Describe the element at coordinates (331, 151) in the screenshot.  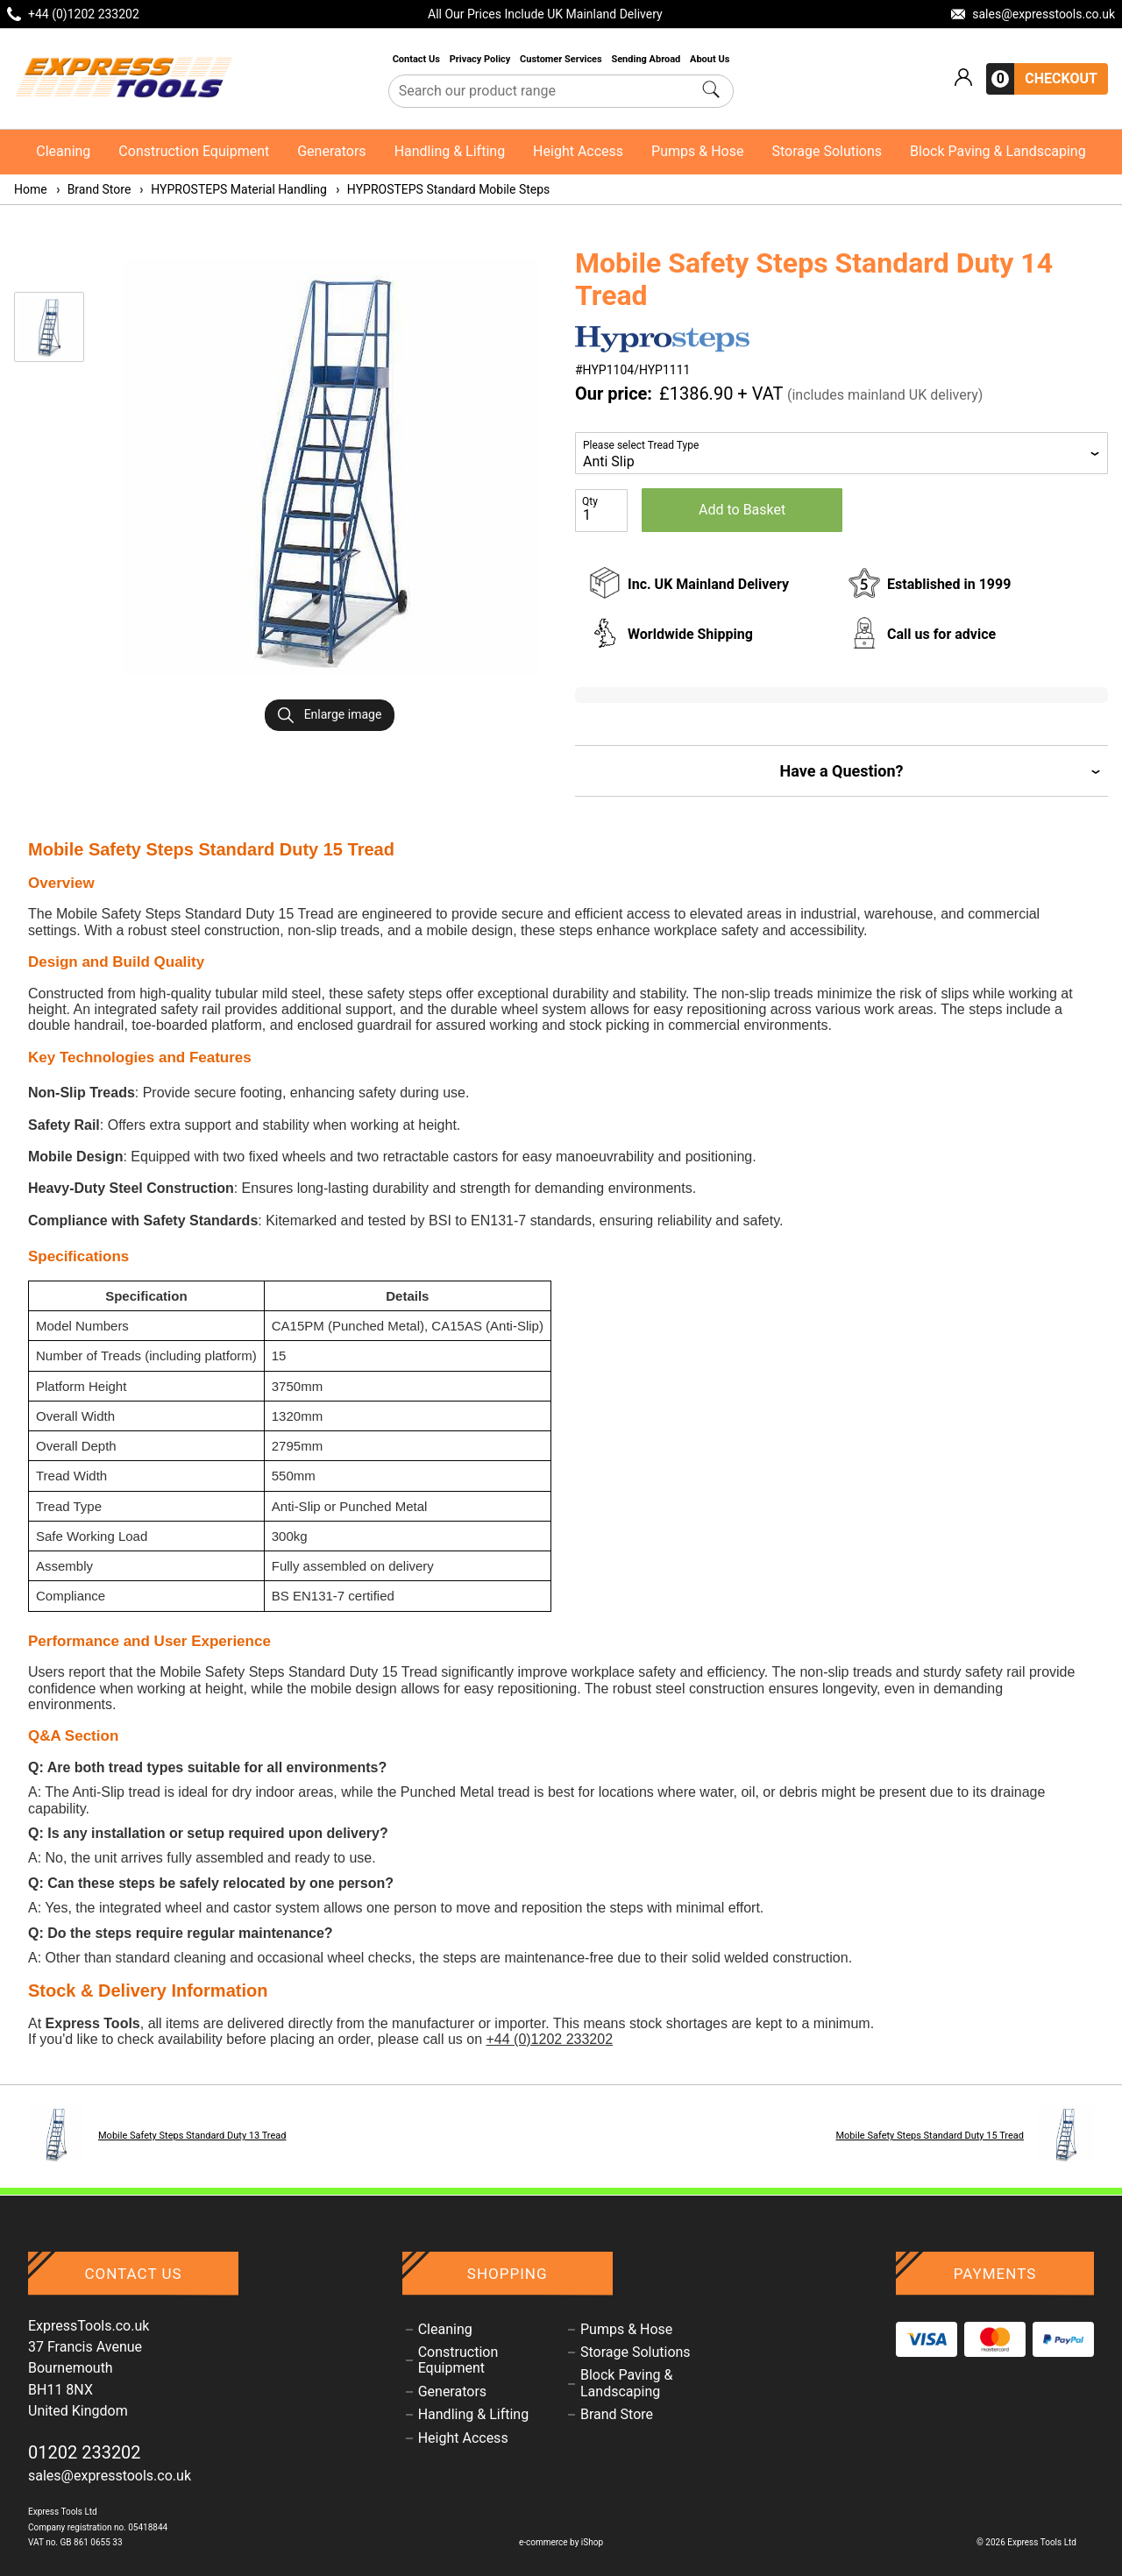
I see `Generators` at that location.